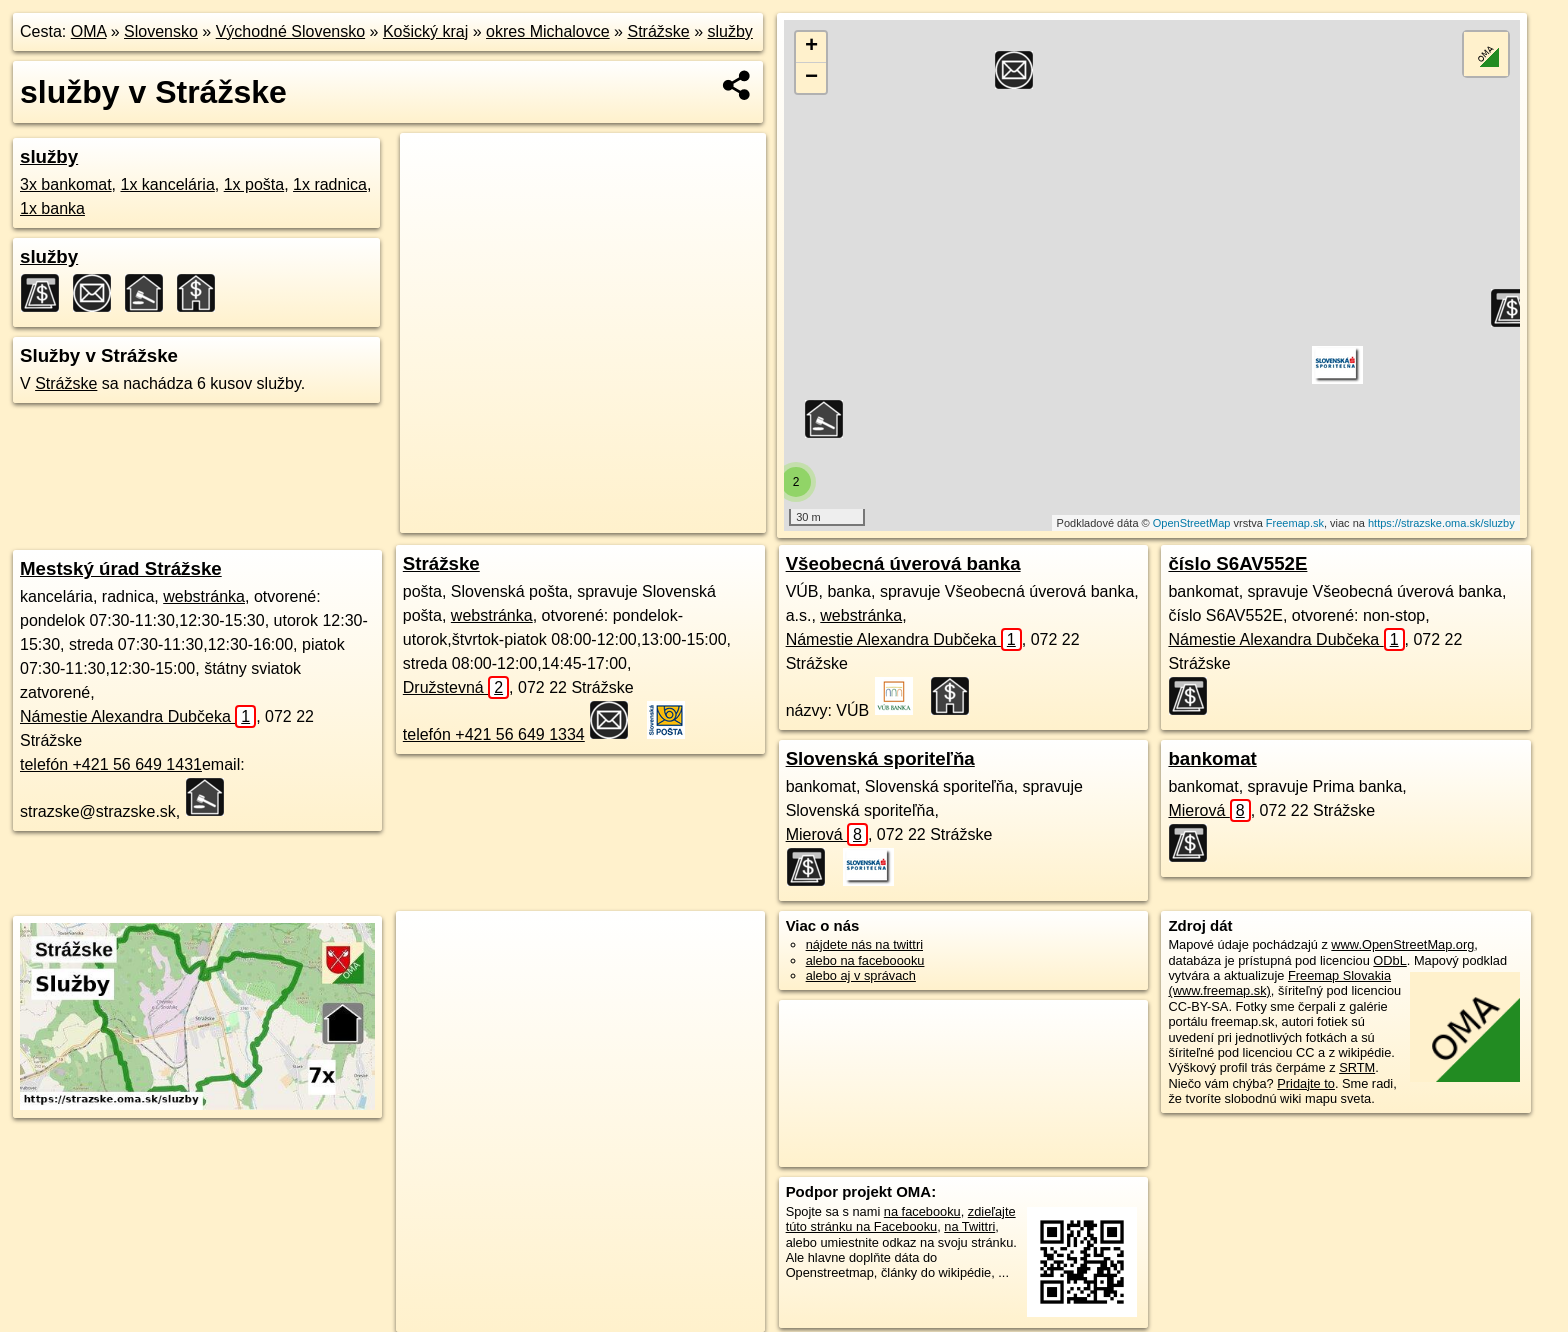 Image resolution: width=1568 pixels, height=1332 pixels. What do you see at coordinates (827, 834) in the screenshot?
I see `Mierová` at bounding box center [827, 834].